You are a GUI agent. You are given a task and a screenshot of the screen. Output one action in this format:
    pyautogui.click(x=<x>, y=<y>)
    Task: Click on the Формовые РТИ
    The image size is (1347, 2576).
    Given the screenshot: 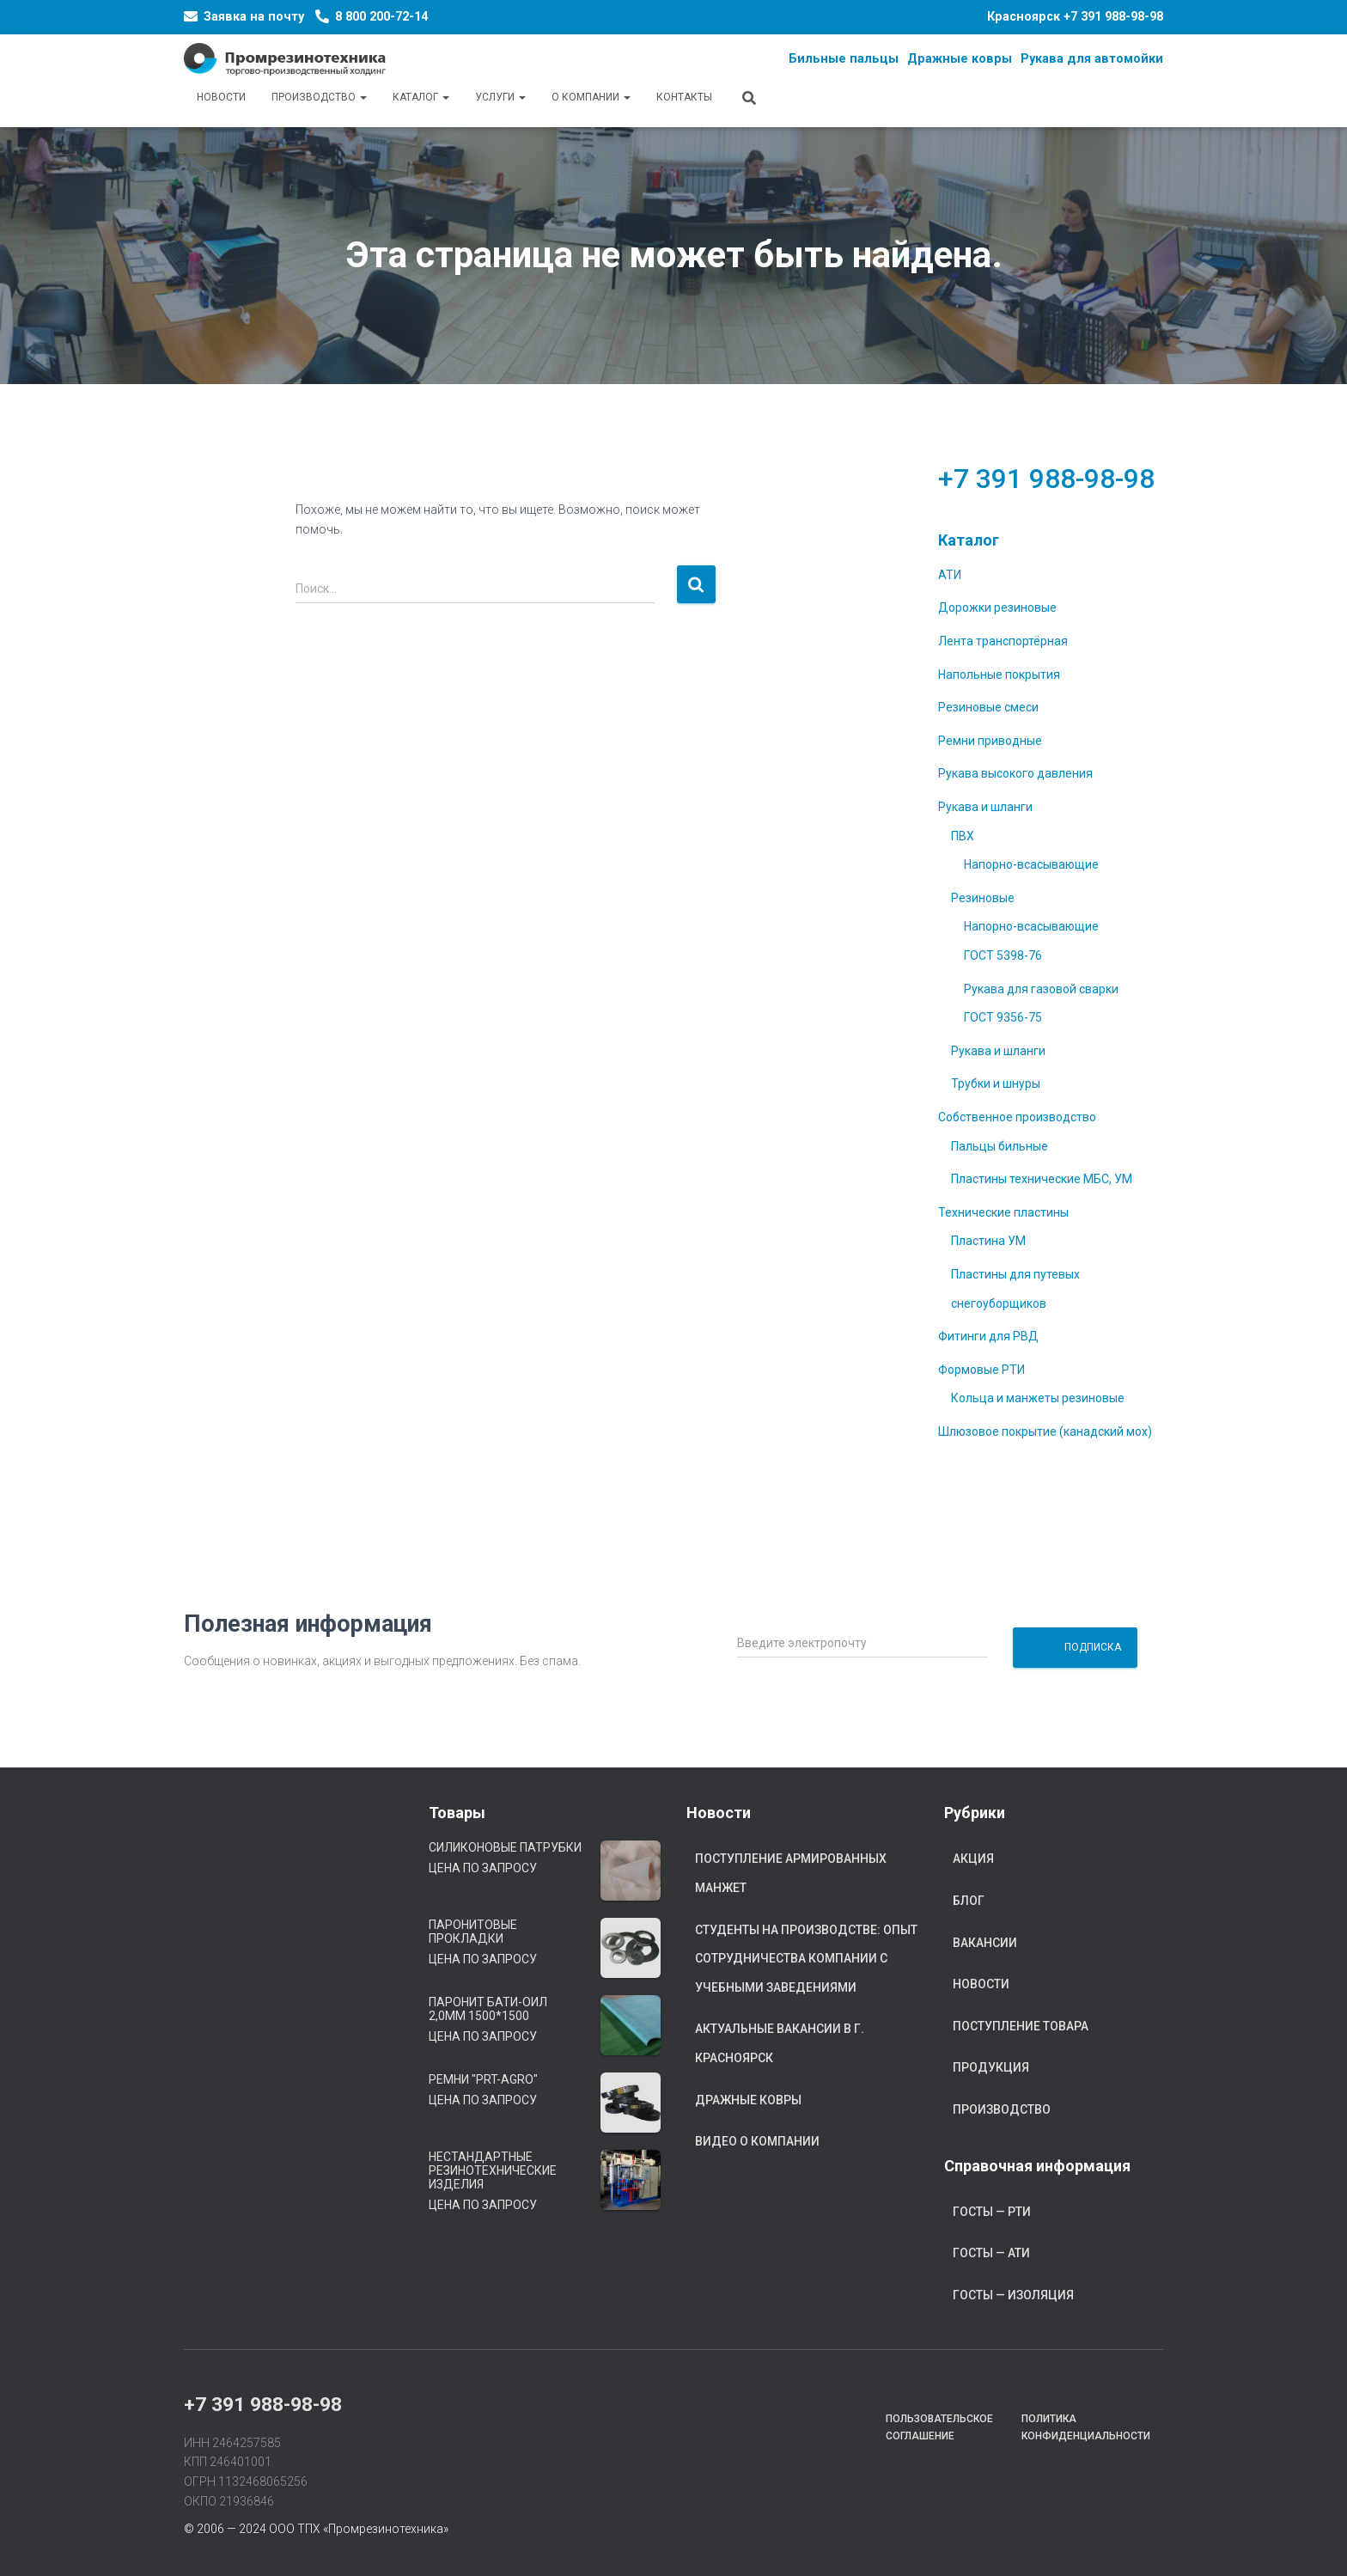 What is the action you would take?
    pyautogui.click(x=981, y=1370)
    